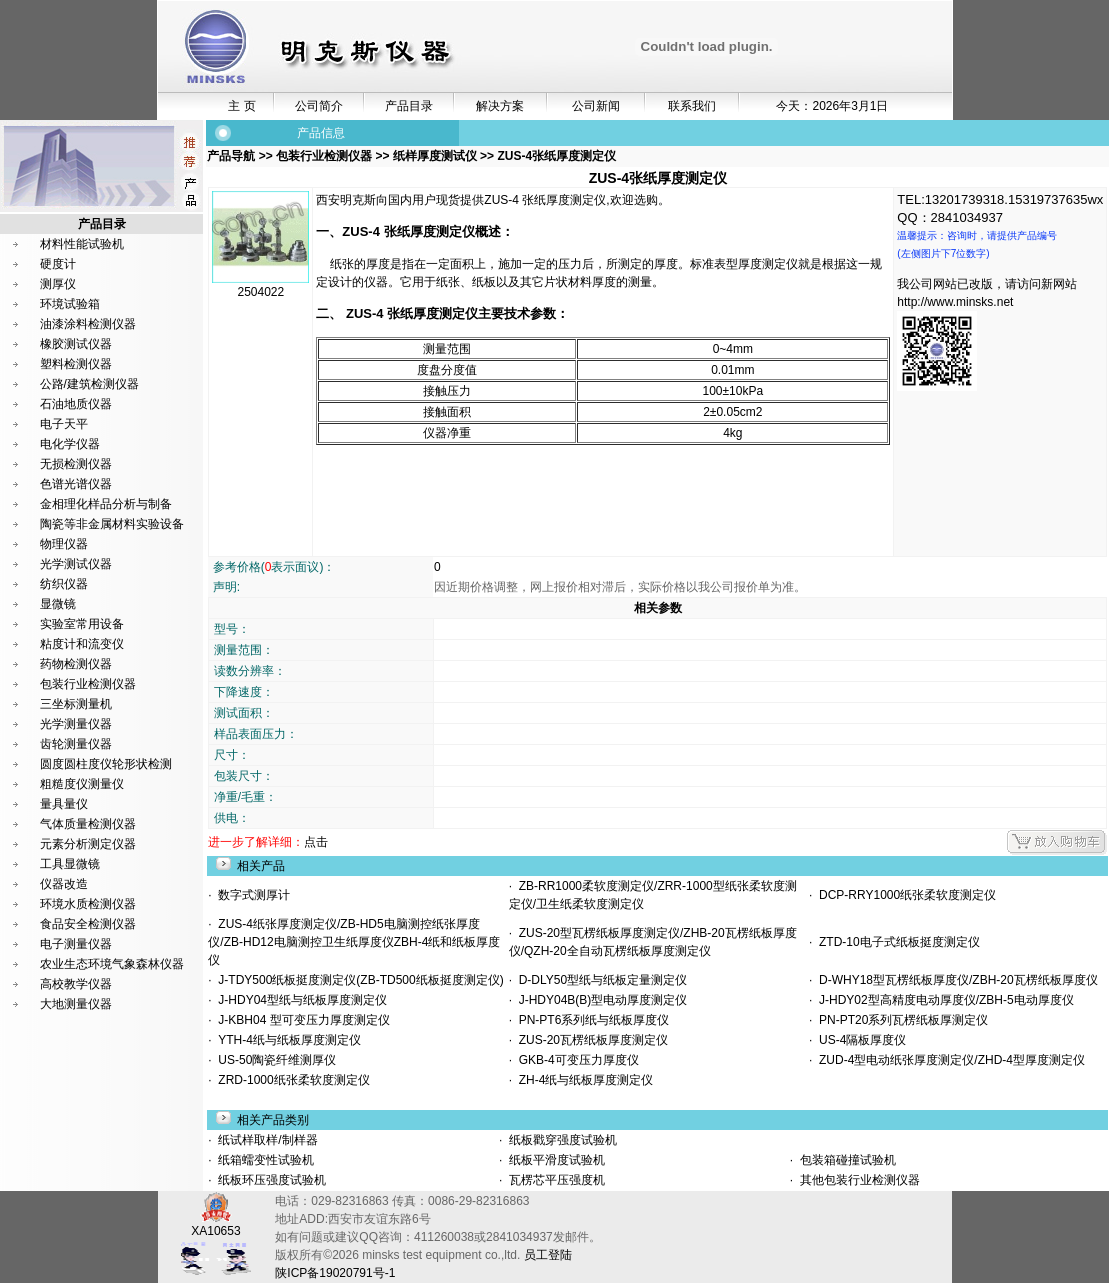 This screenshot has width=1109, height=1283. I want to click on 显微镜, so click(58, 604).